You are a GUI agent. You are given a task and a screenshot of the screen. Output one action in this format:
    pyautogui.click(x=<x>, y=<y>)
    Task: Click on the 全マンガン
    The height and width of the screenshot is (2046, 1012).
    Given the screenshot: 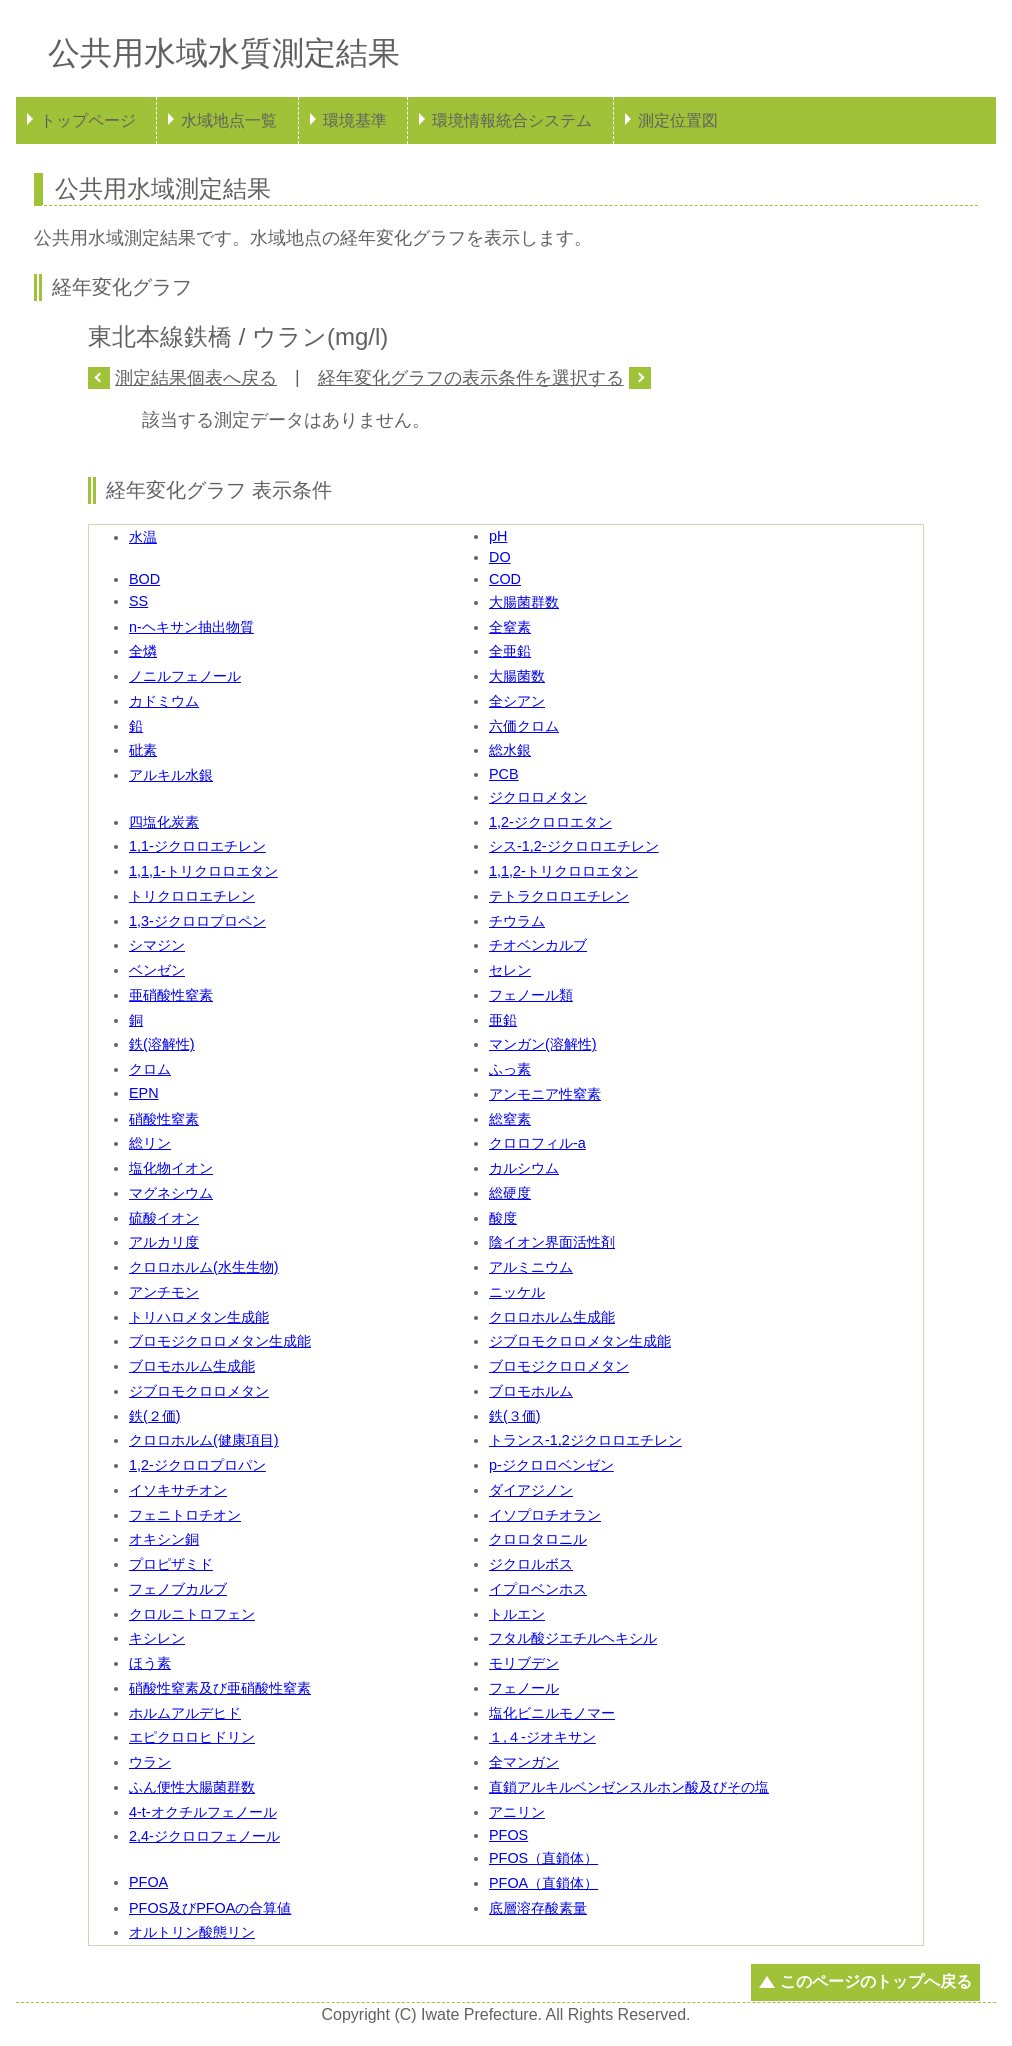 What is the action you would take?
    pyautogui.click(x=524, y=1762)
    